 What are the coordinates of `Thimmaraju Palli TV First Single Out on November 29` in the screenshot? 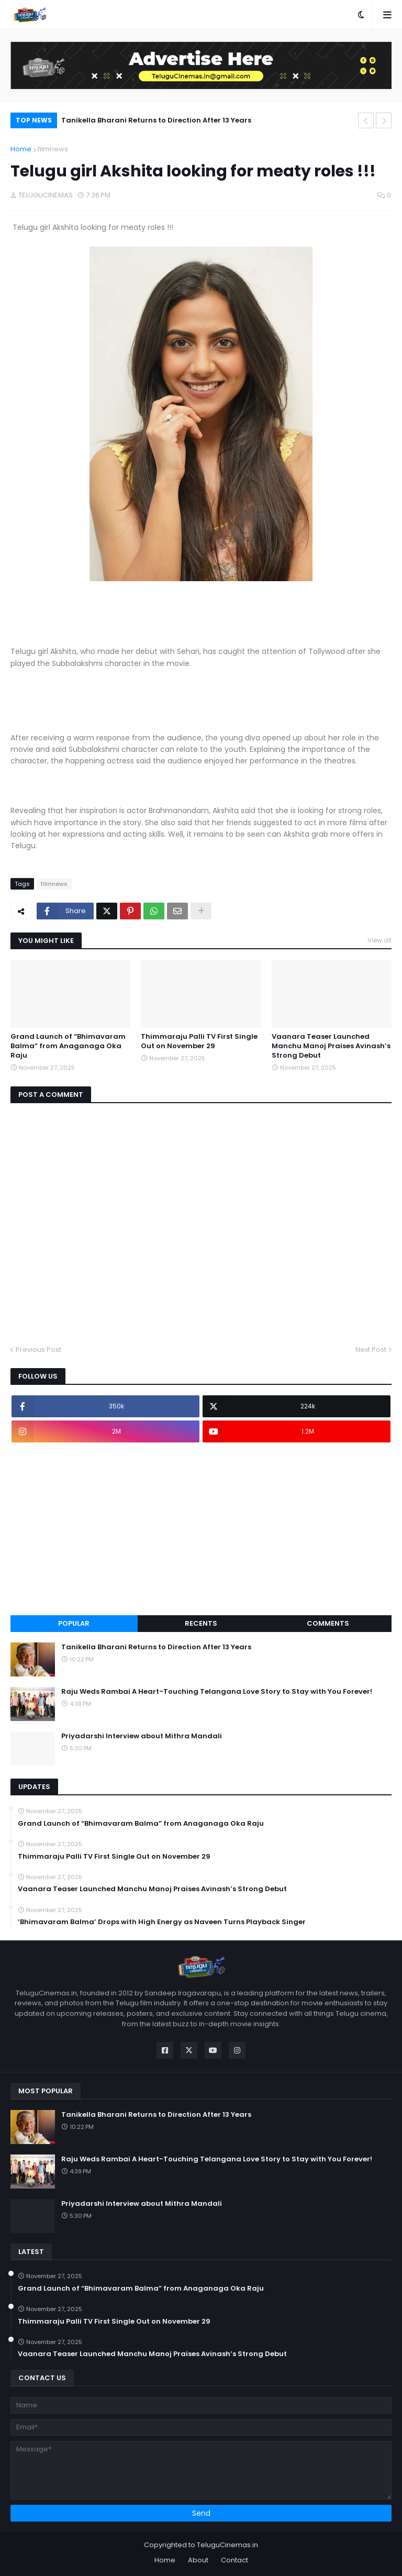 It's located at (199, 1041).